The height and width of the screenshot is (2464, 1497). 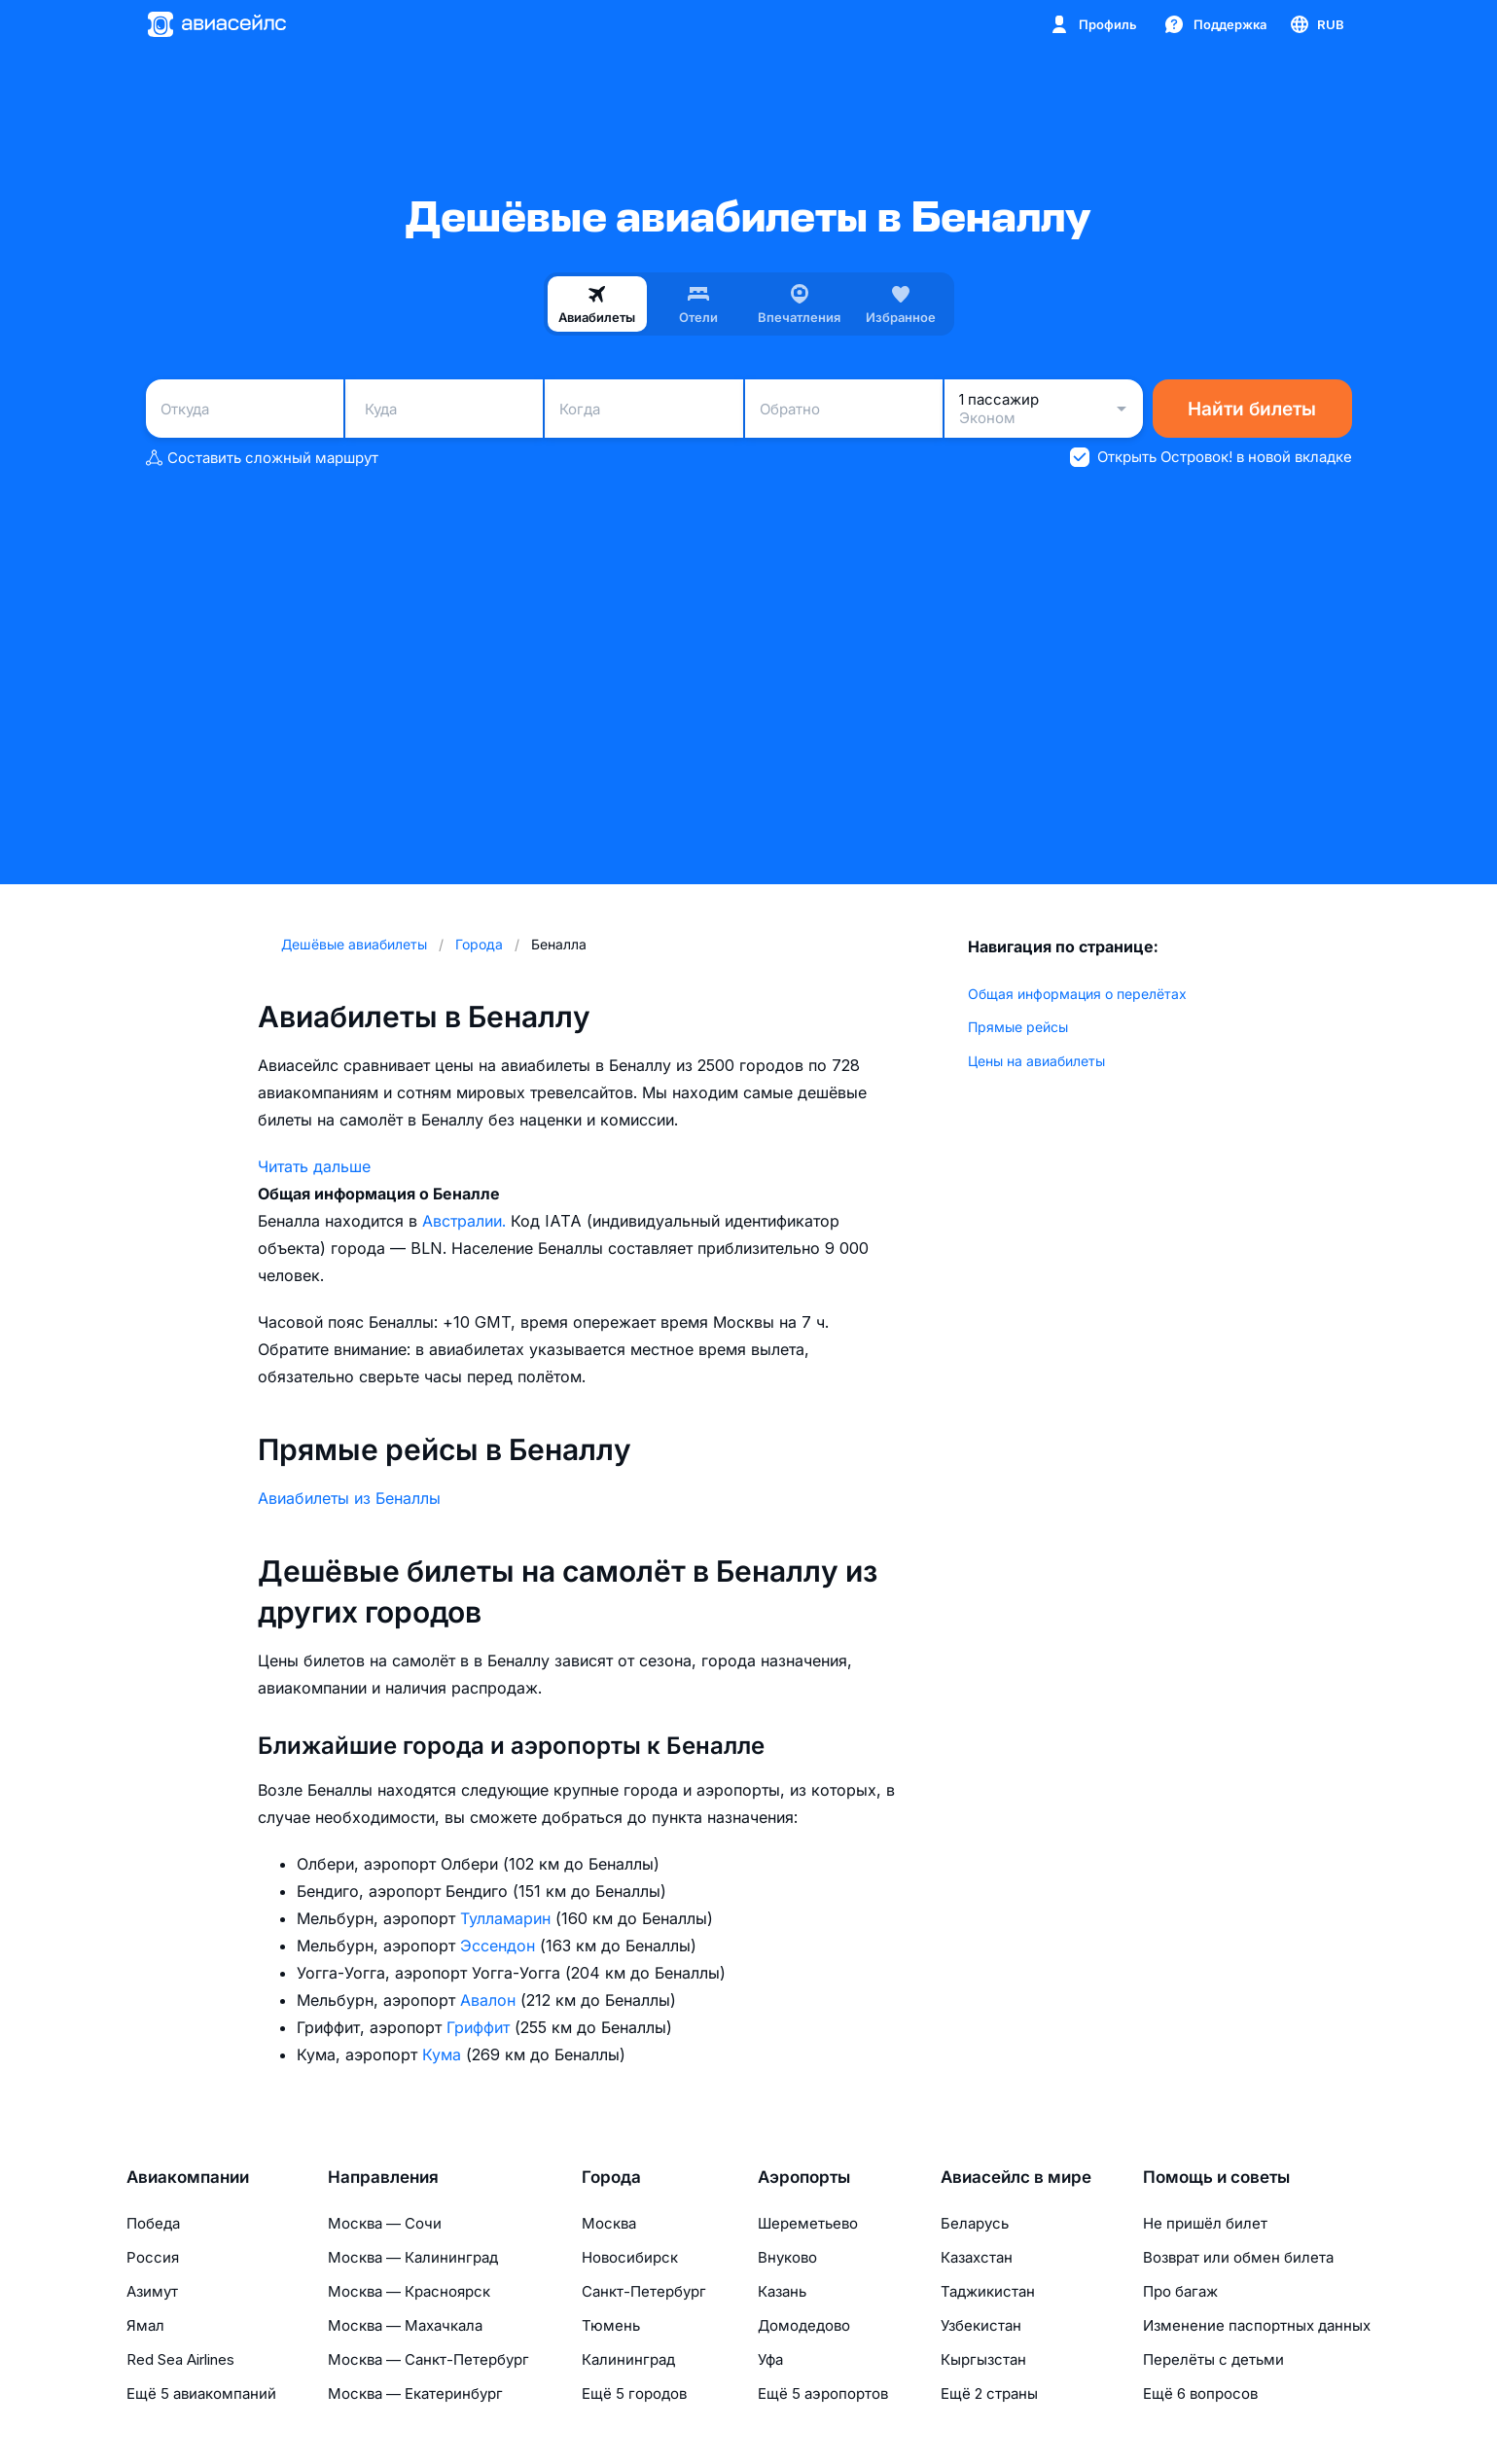 I want to click on Шереметьево, so click(x=808, y=2223).